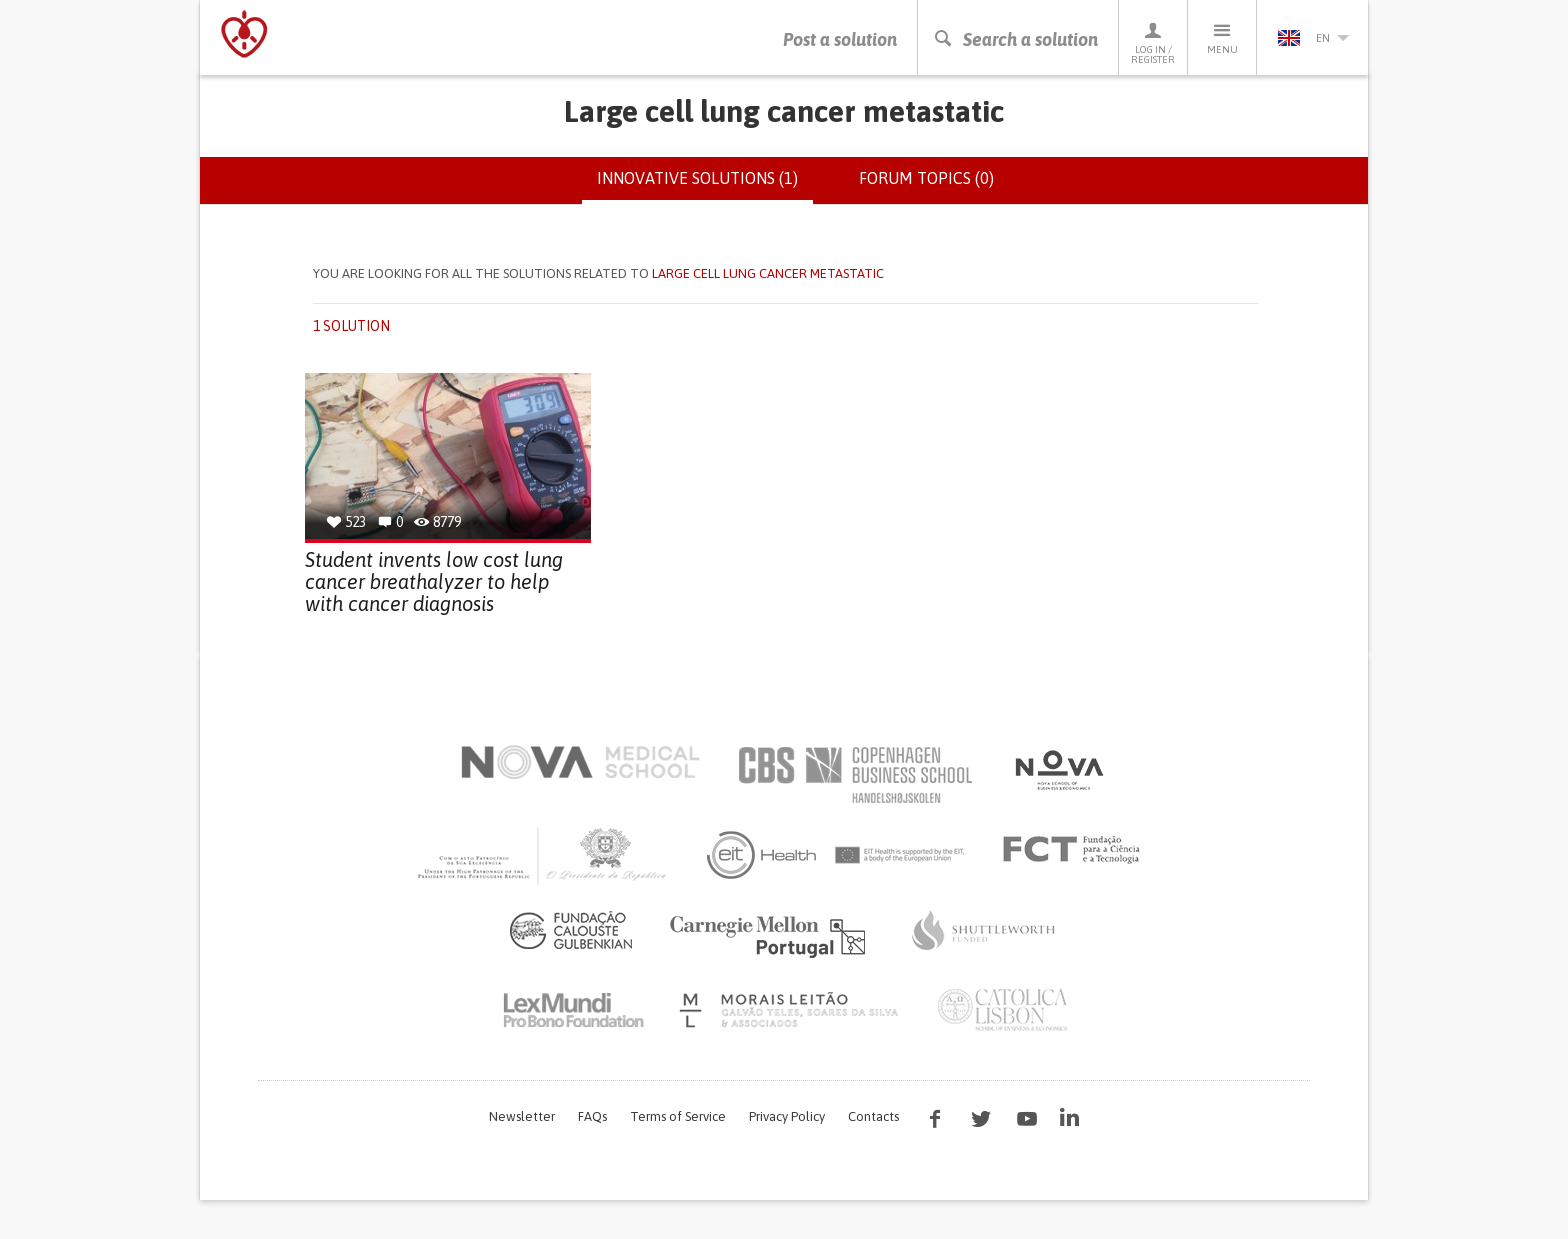 The height and width of the screenshot is (1239, 1568). I want to click on Privacy Policy, so click(787, 1116).